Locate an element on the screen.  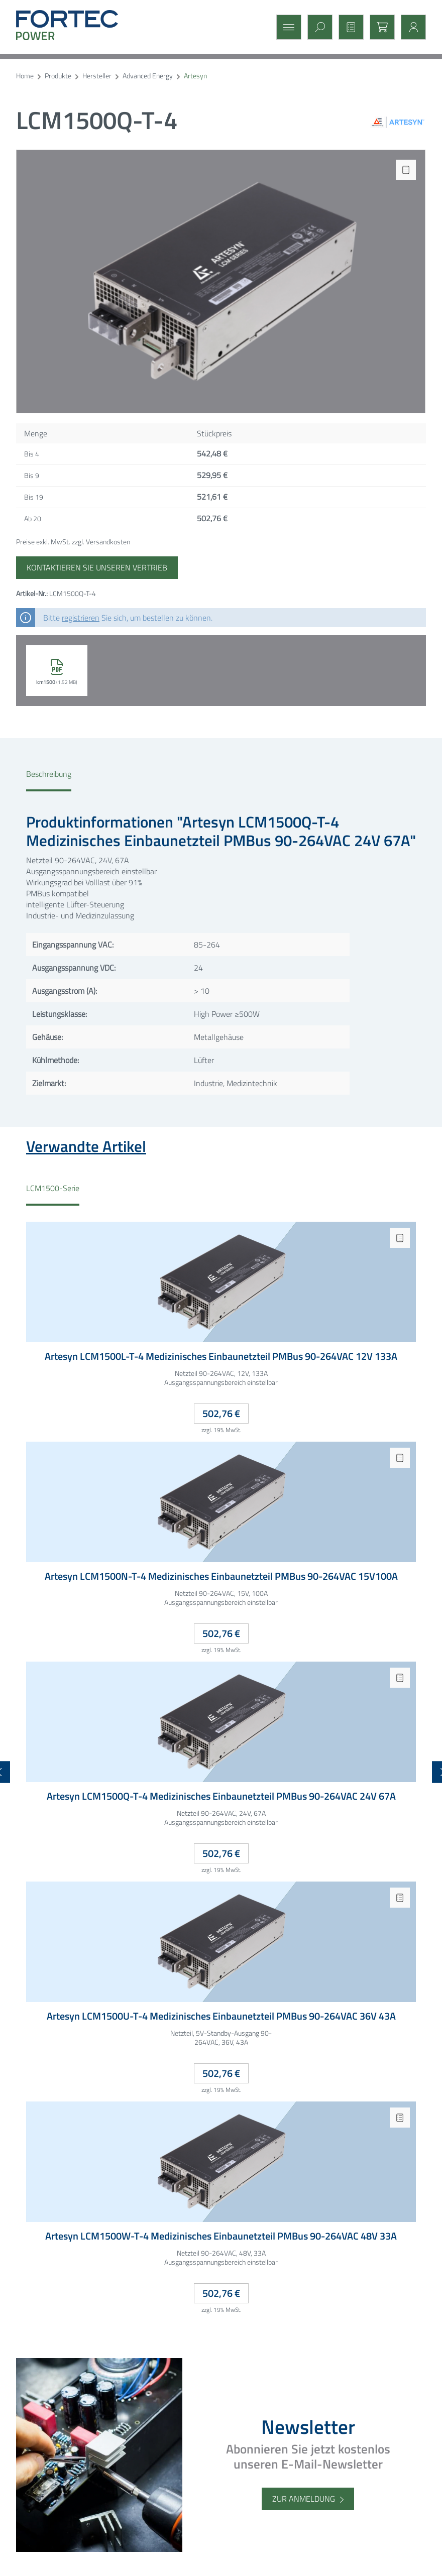
[Warenkorb] is located at coordinates (379, 27).